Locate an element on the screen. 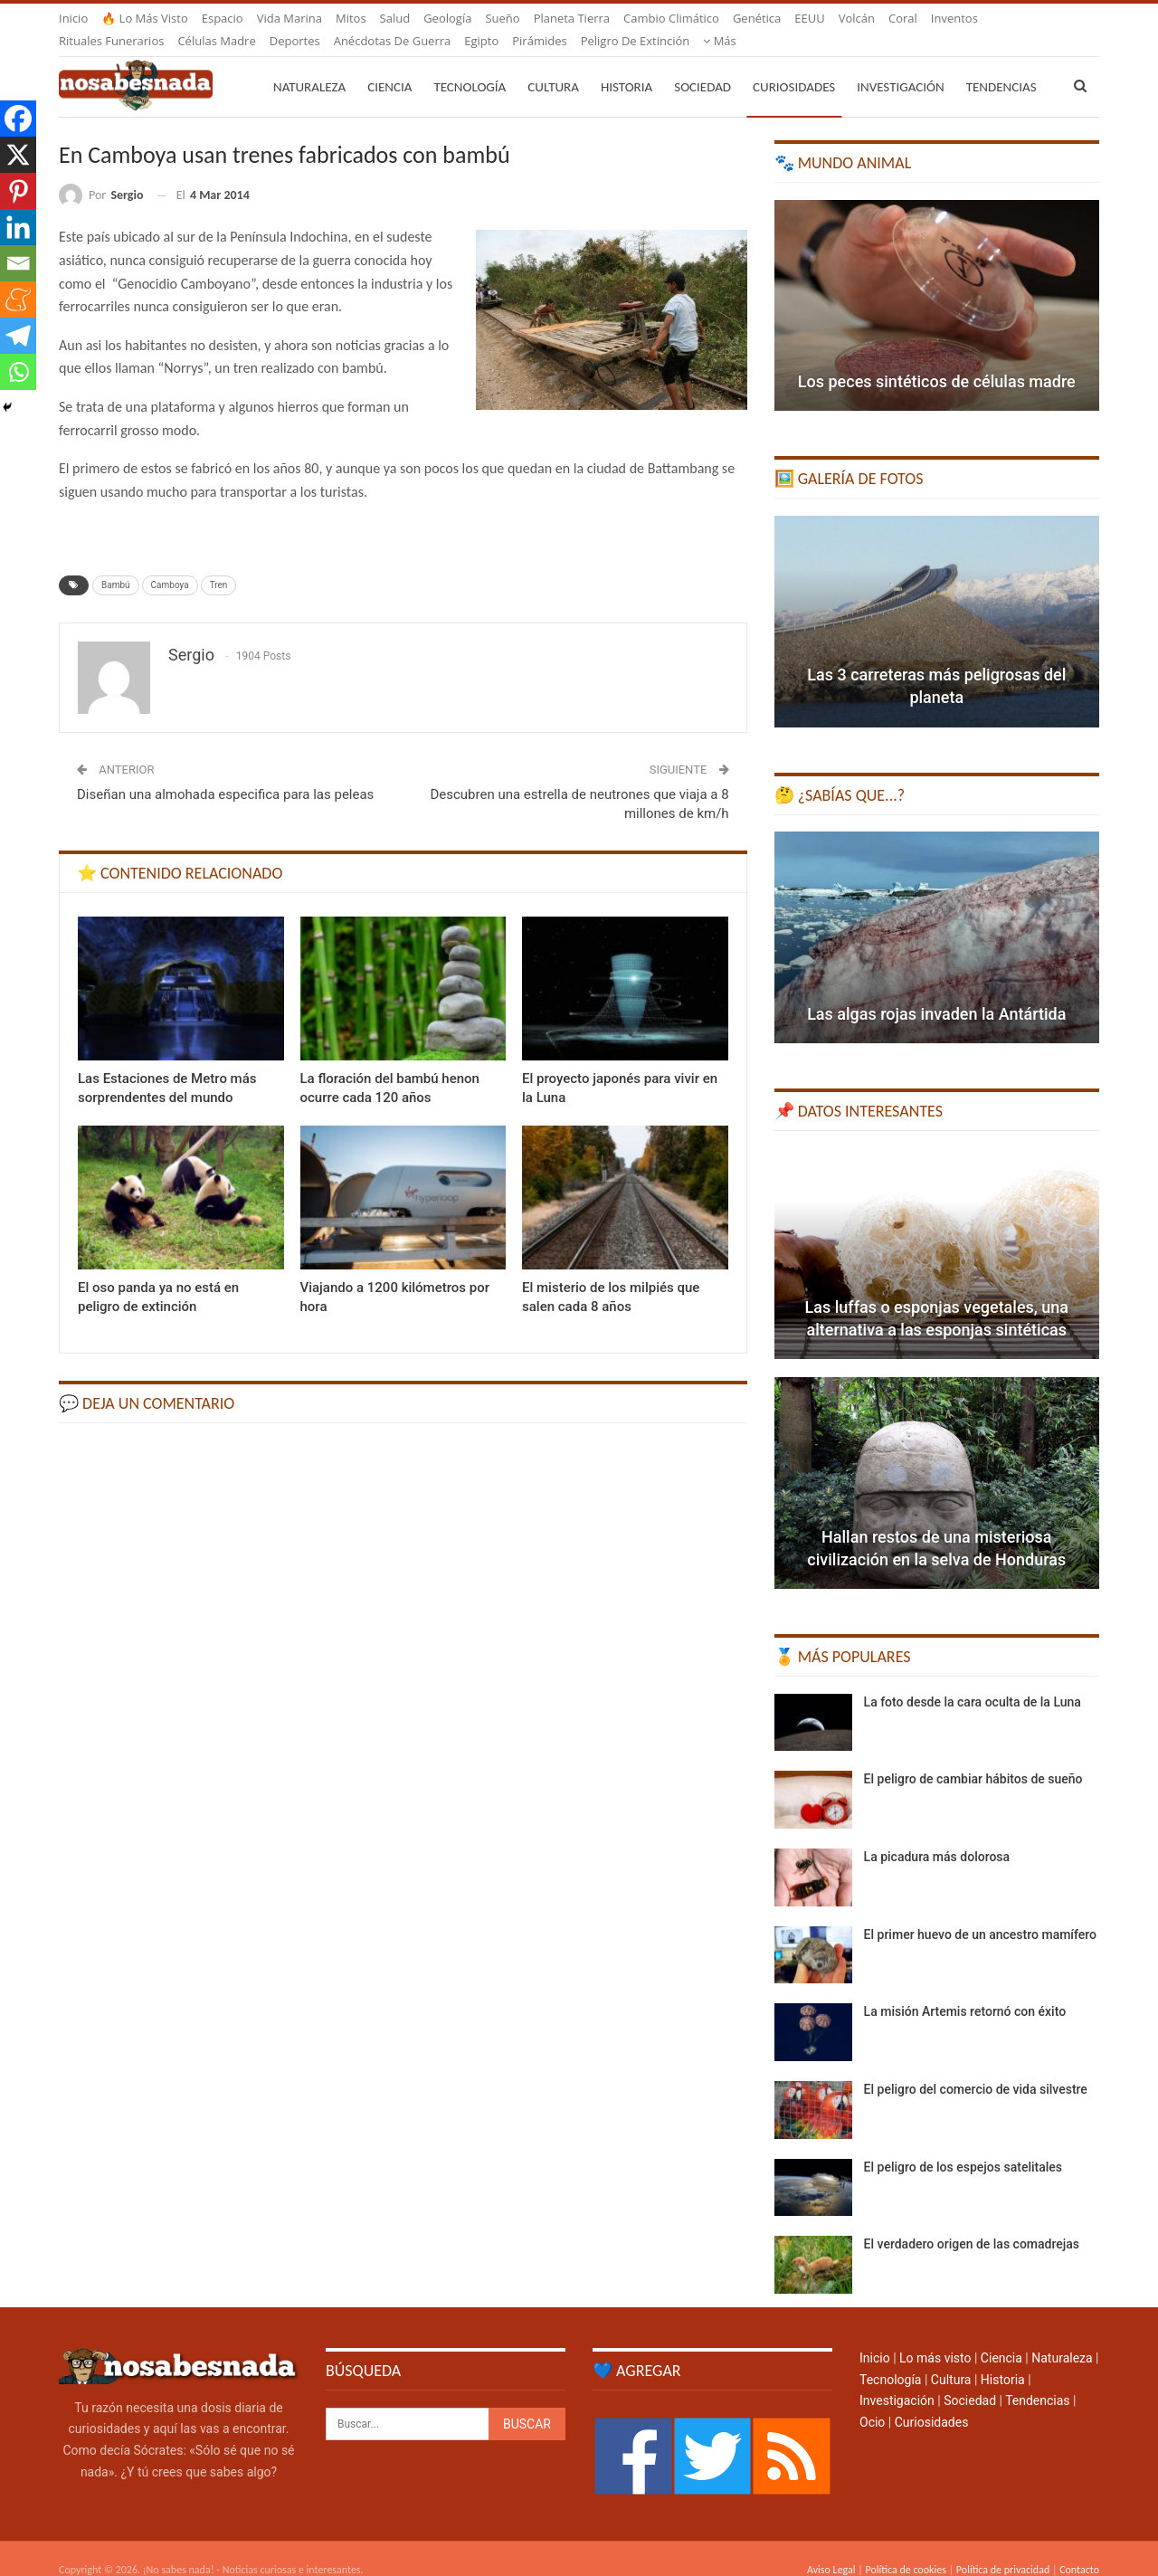  Política de cookies is located at coordinates (905, 2548).